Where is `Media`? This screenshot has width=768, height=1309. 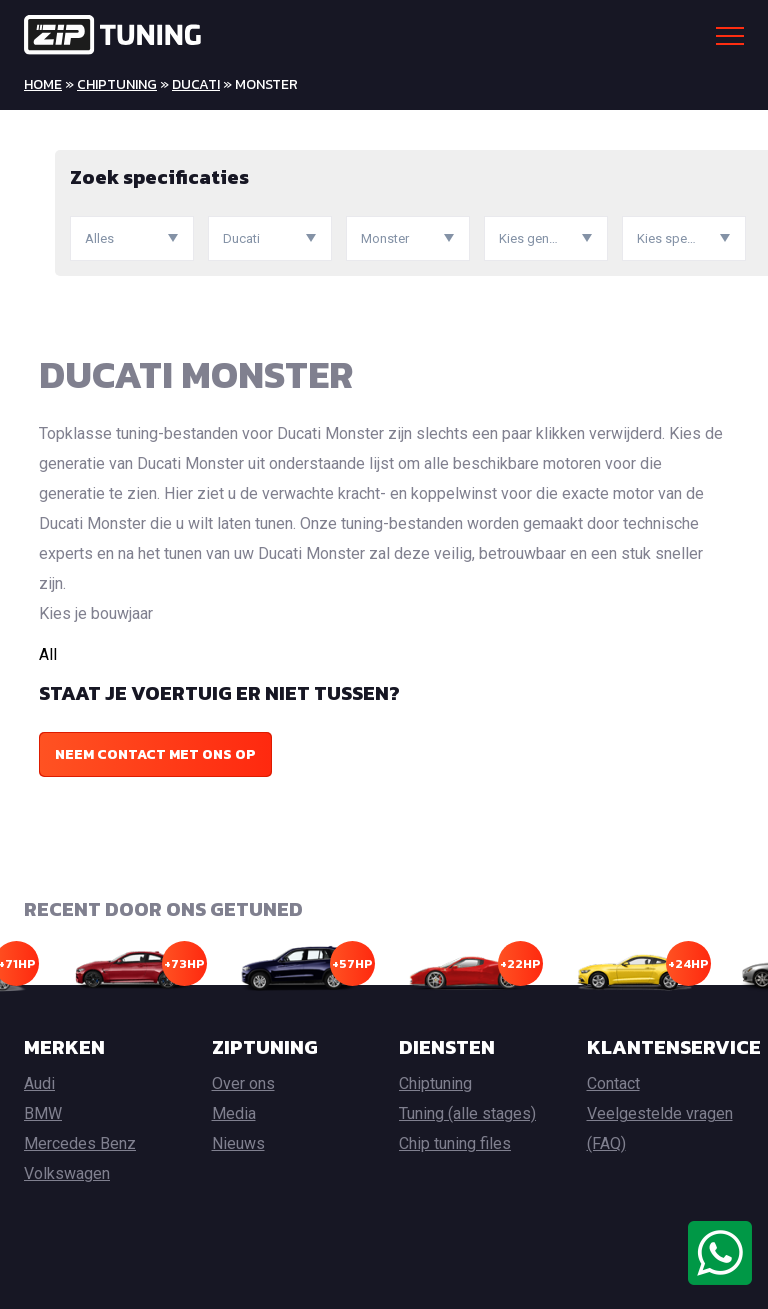
Media is located at coordinates (234, 1113).